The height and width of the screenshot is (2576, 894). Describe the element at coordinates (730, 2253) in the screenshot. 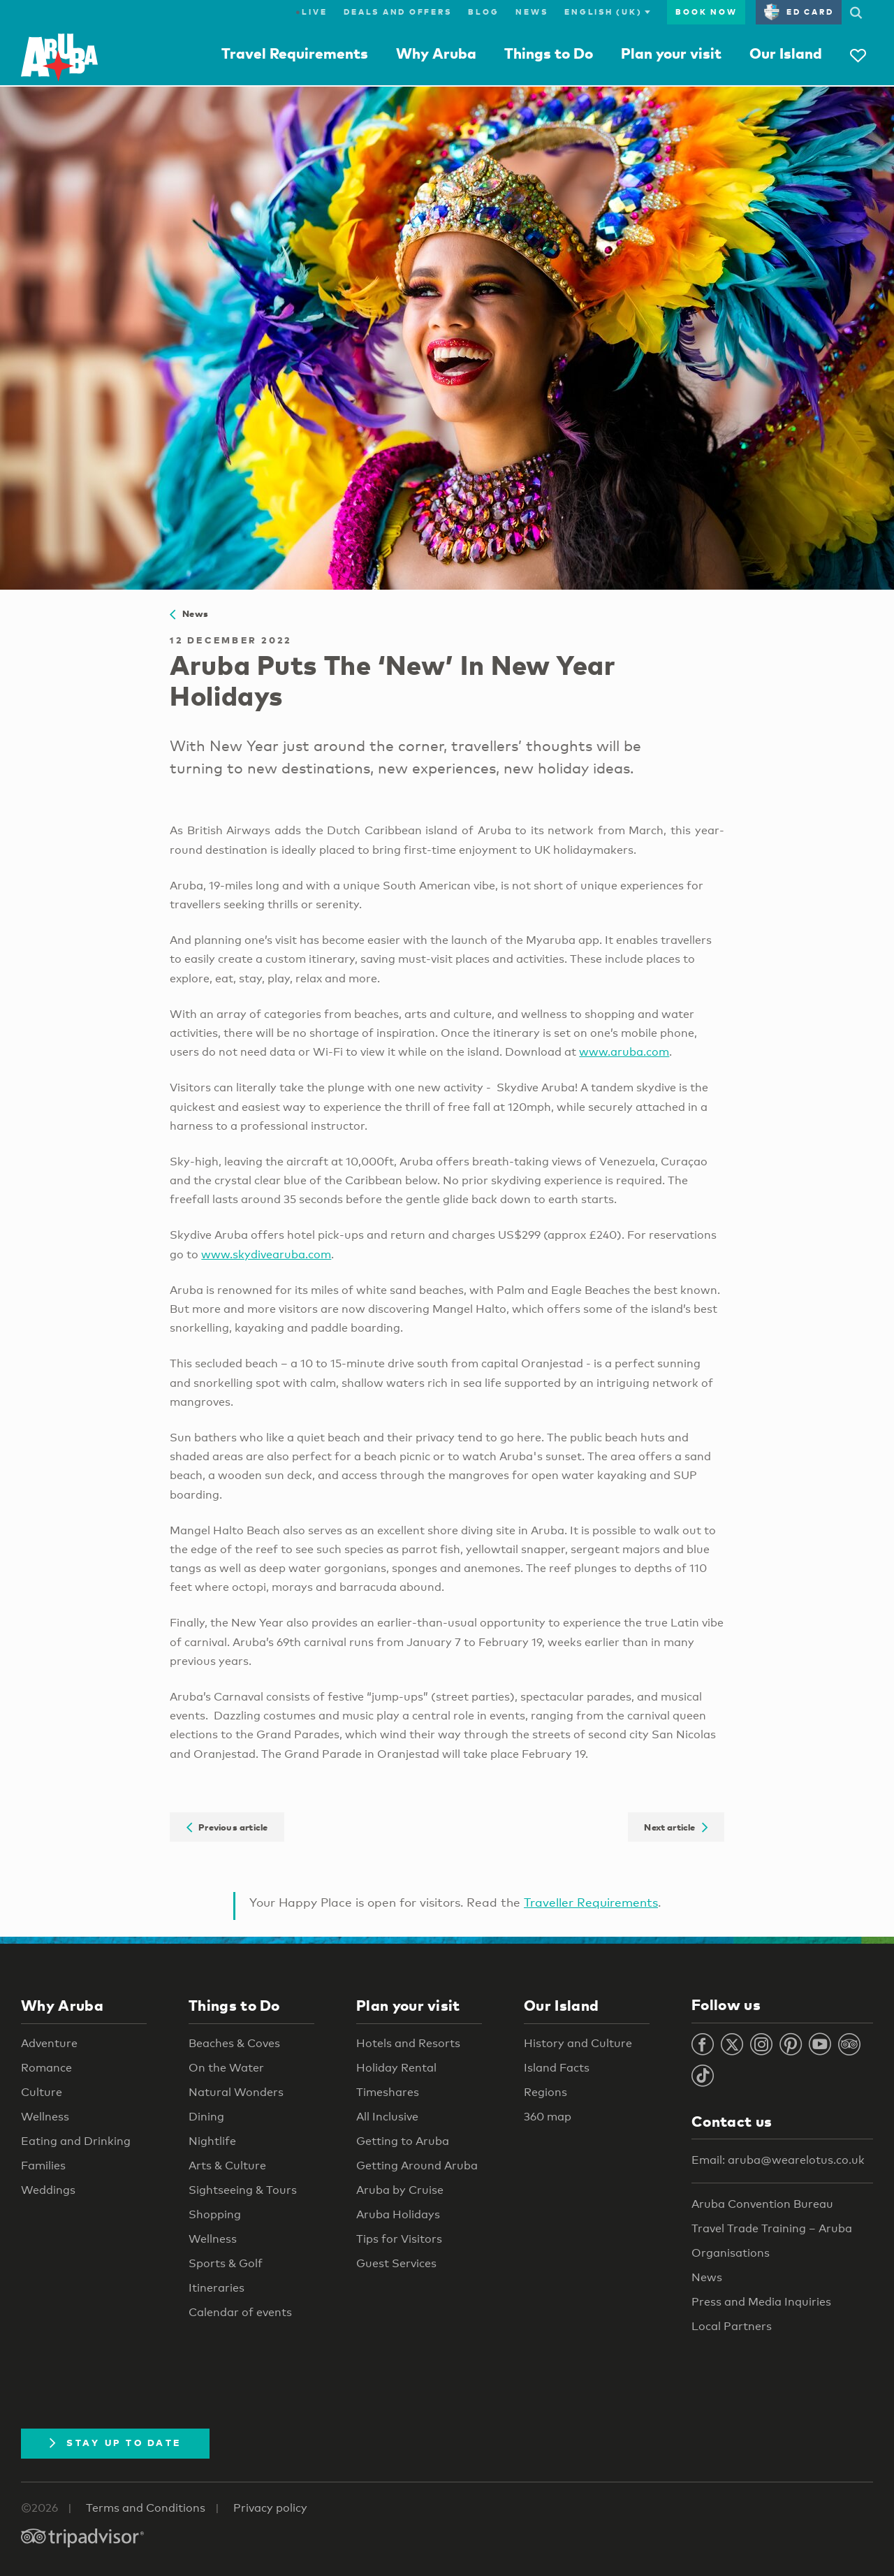

I see `Organisations` at that location.